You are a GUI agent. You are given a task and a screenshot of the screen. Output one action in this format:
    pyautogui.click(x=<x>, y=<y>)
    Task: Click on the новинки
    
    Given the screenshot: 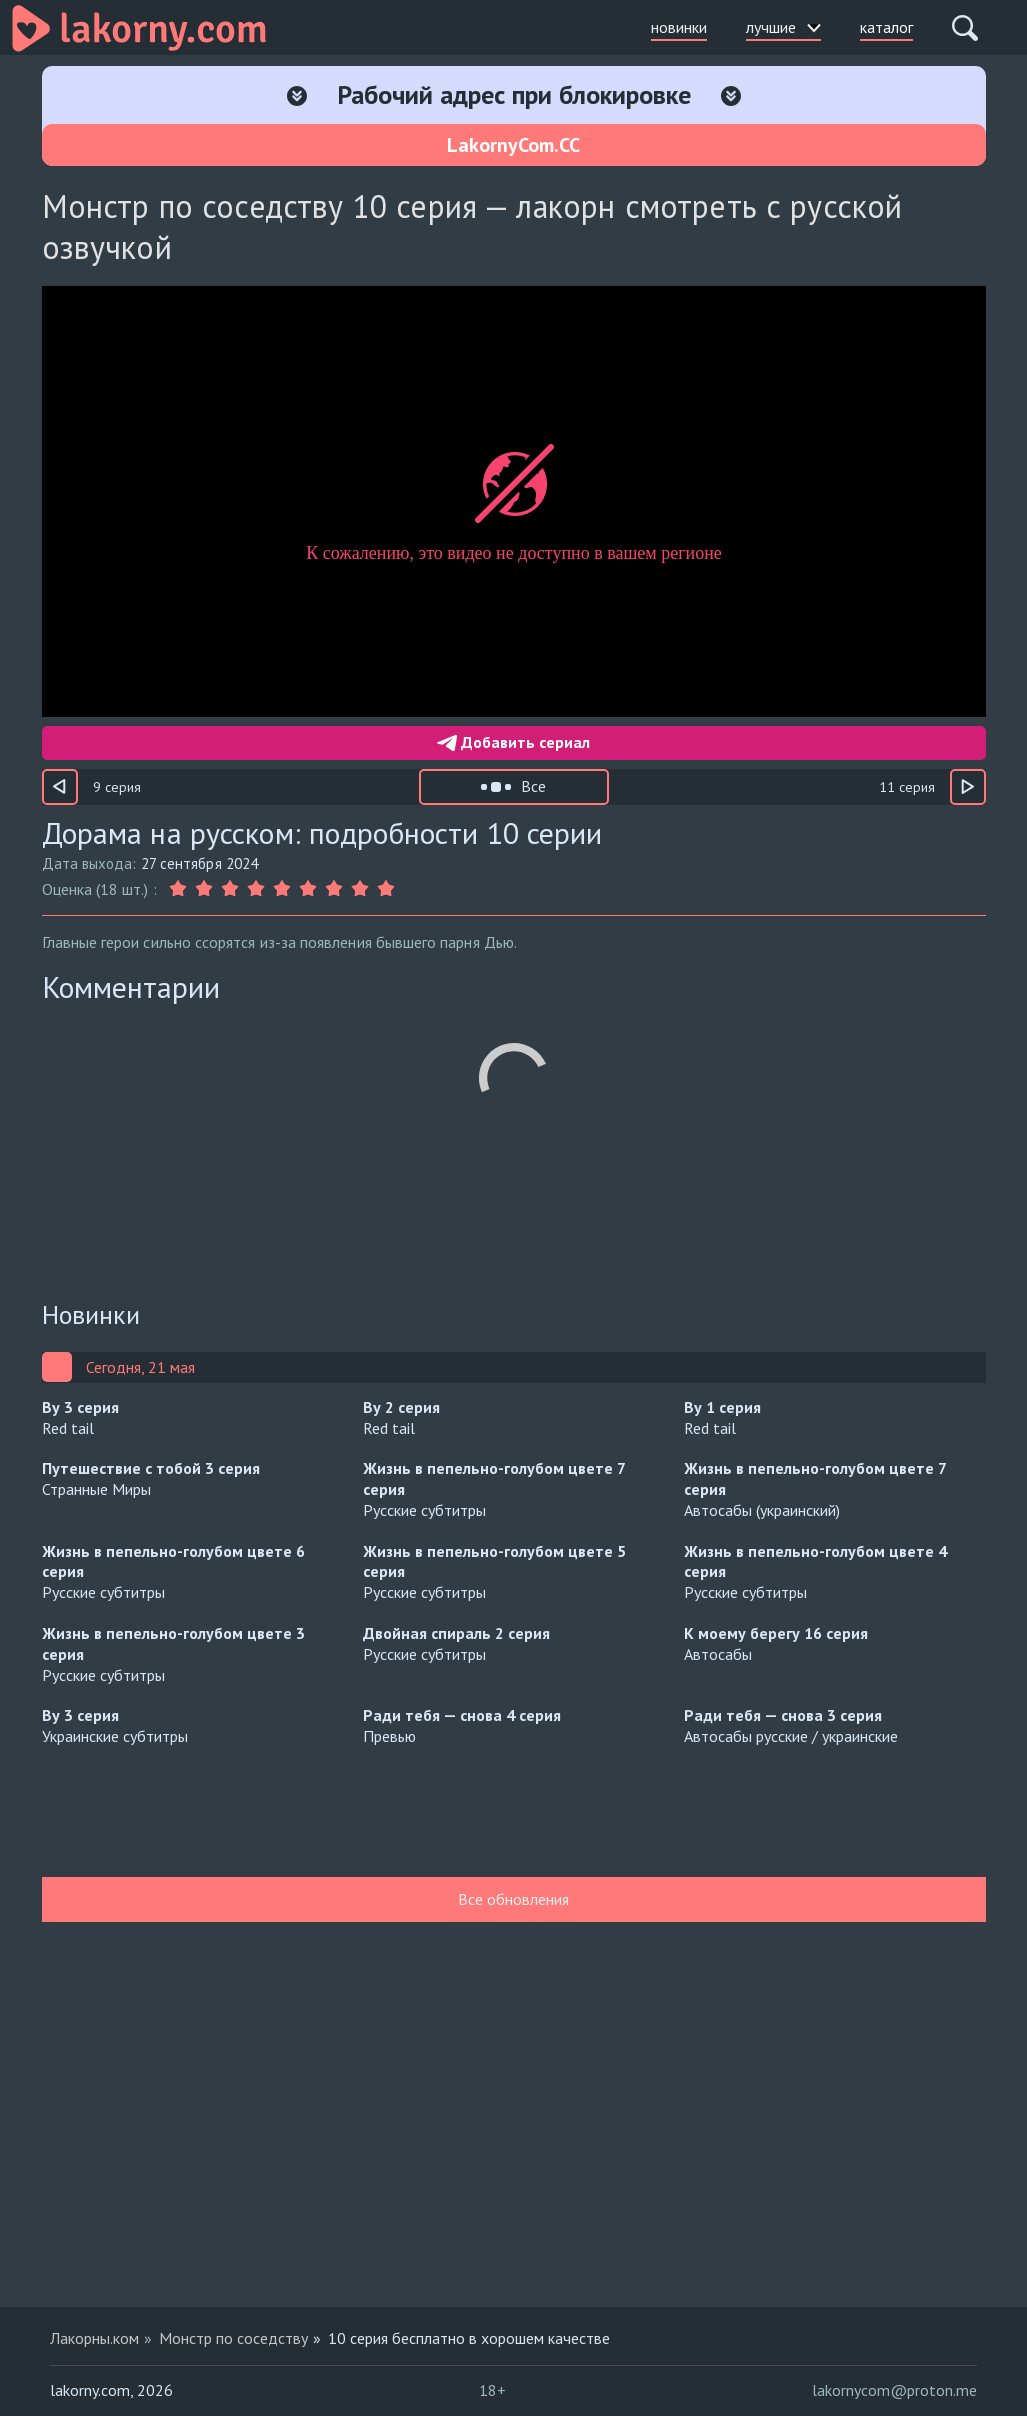 What is the action you would take?
    pyautogui.click(x=679, y=27)
    